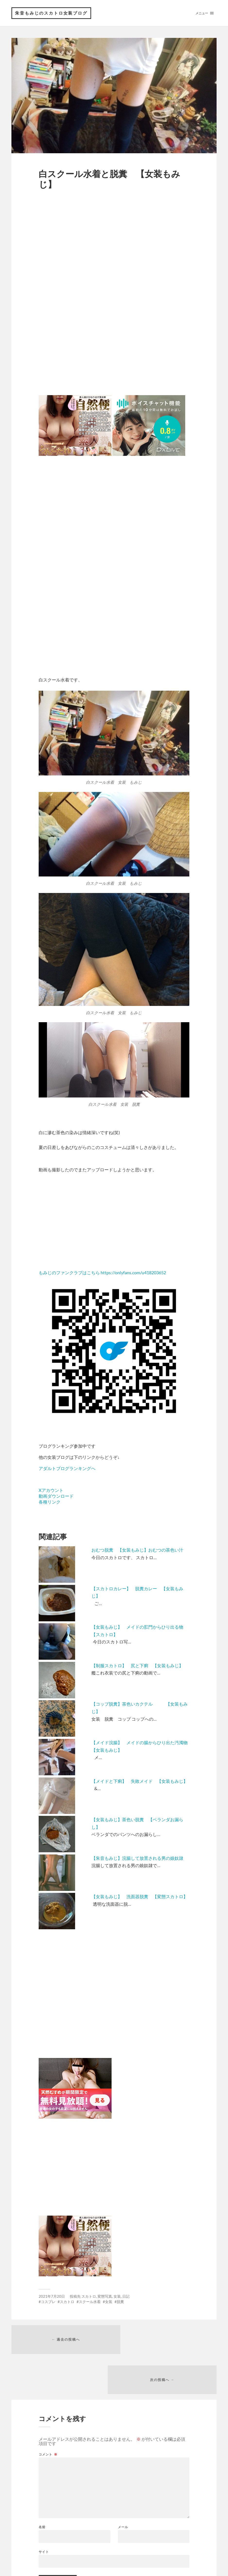  What do you see at coordinates (137, 1665) in the screenshot?
I see `【制服スカトロ】 尻と下痢 【女装もみじ】` at bounding box center [137, 1665].